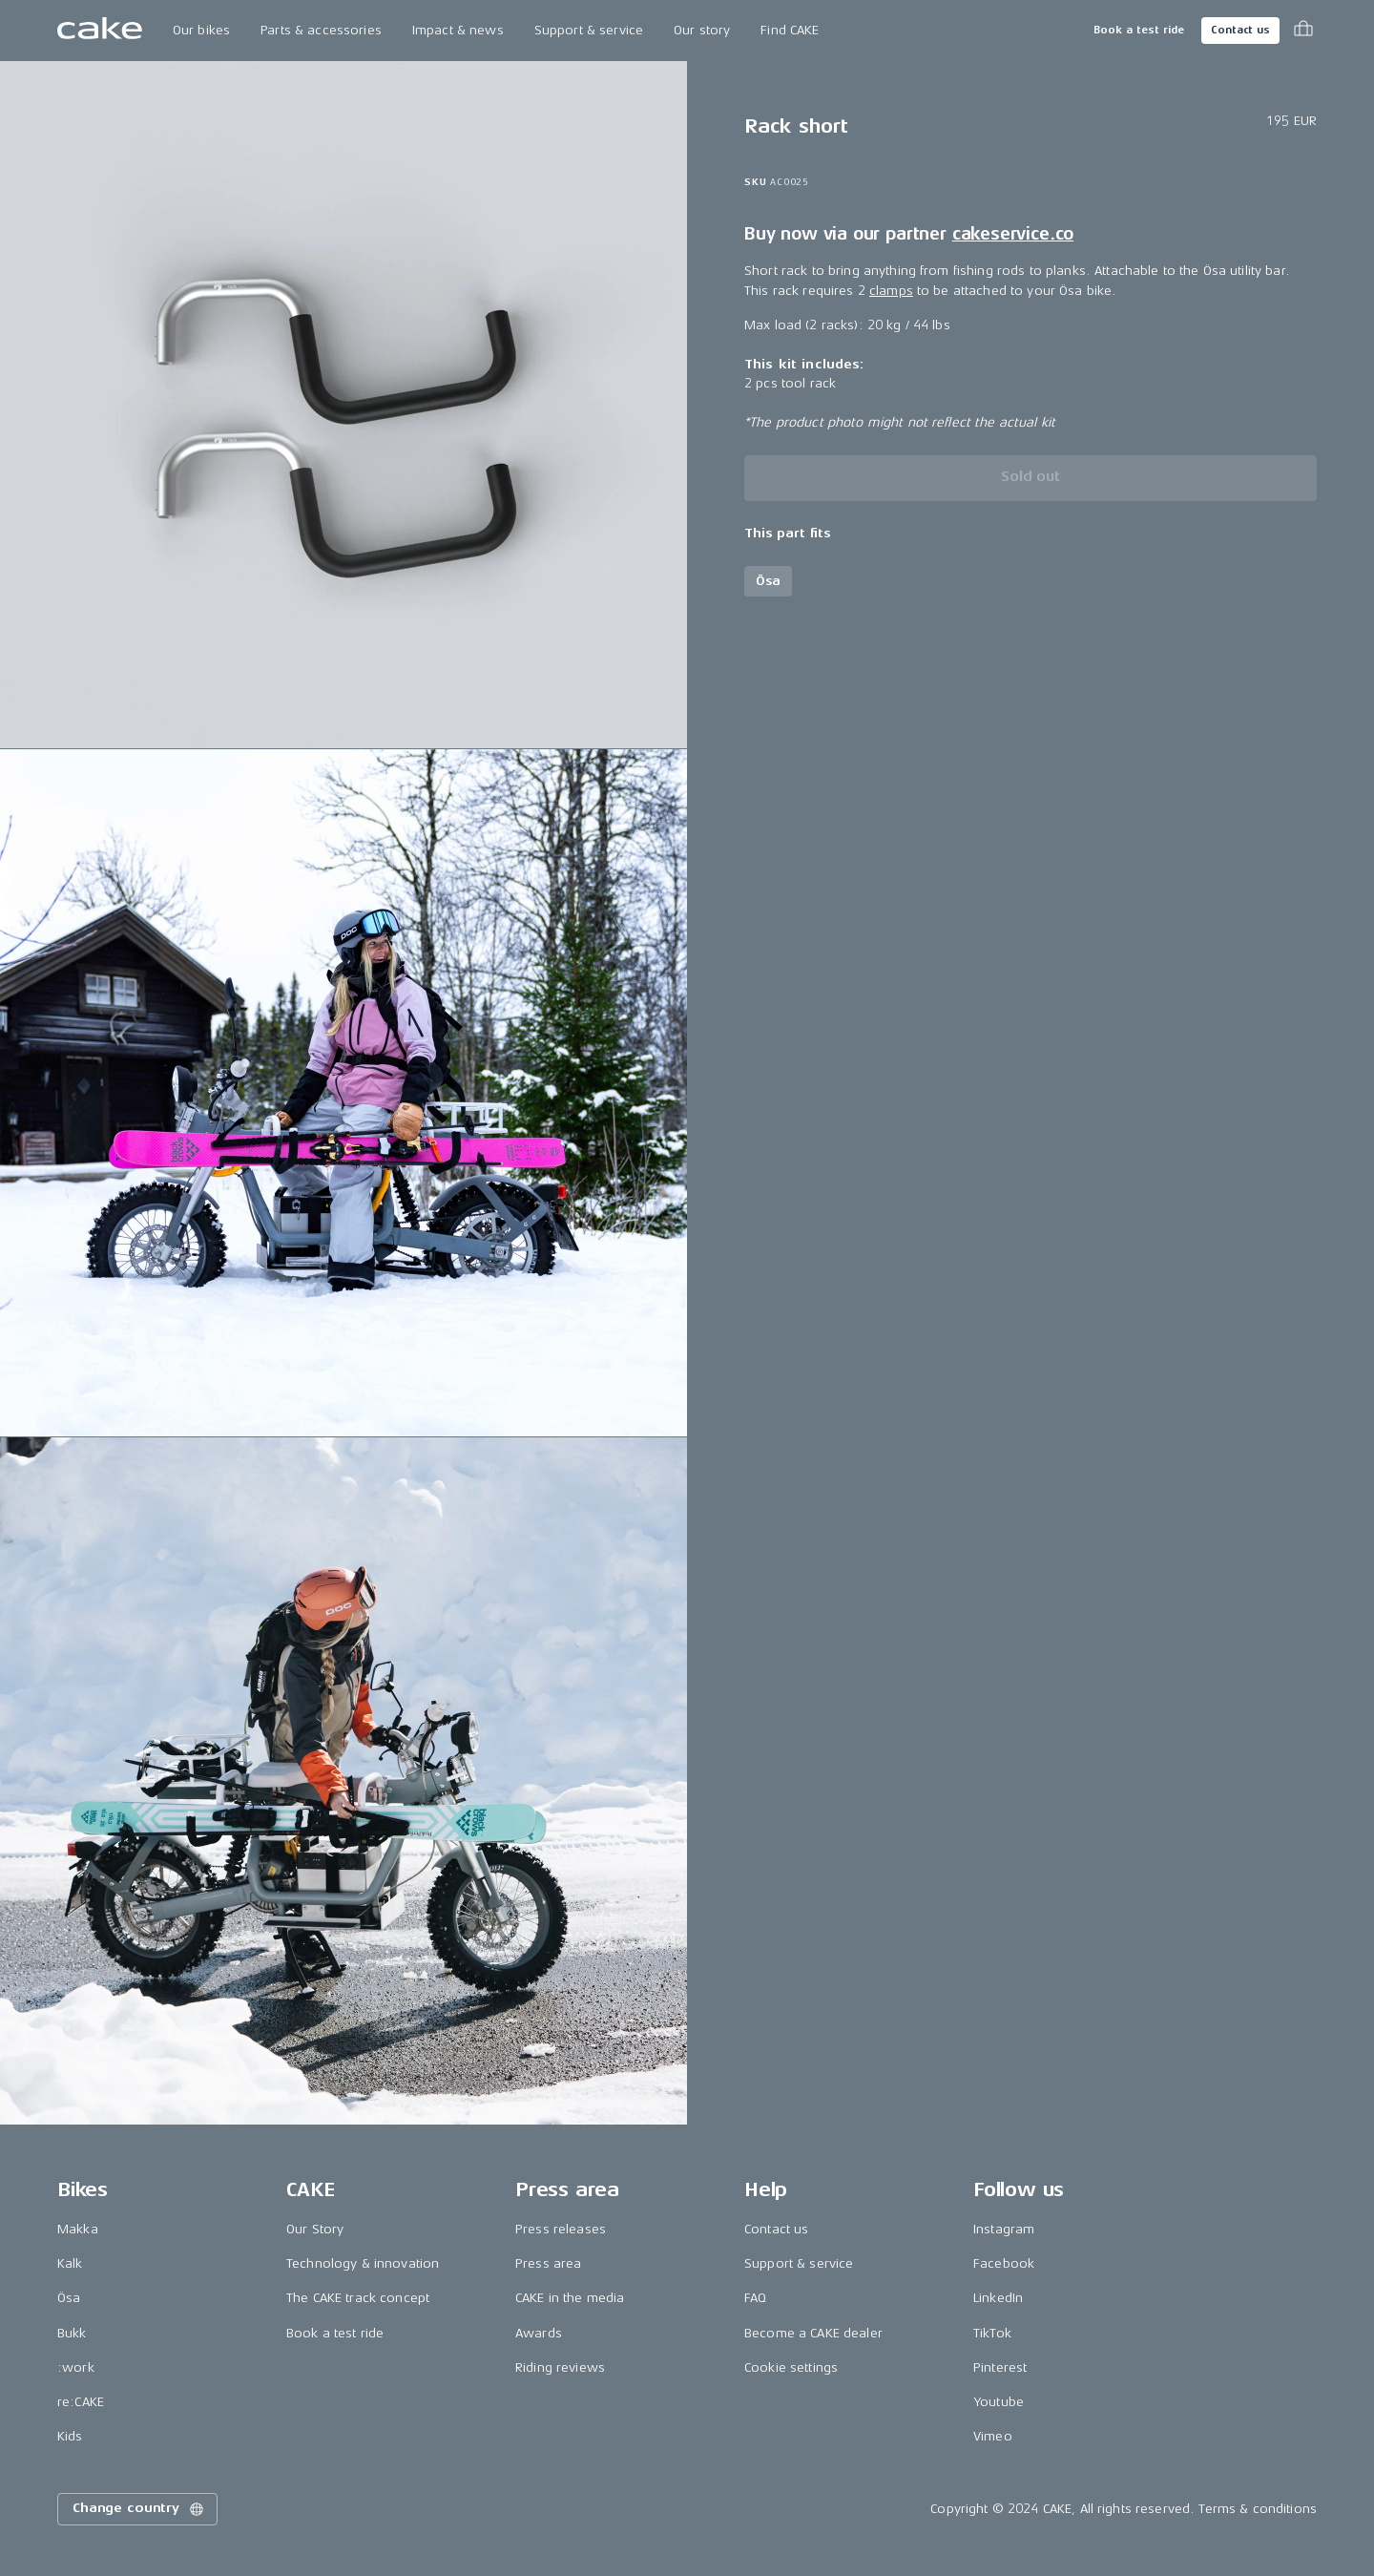 The width and height of the screenshot is (1374, 2576). What do you see at coordinates (702, 30) in the screenshot?
I see `Our story` at bounding box center [702, 30].